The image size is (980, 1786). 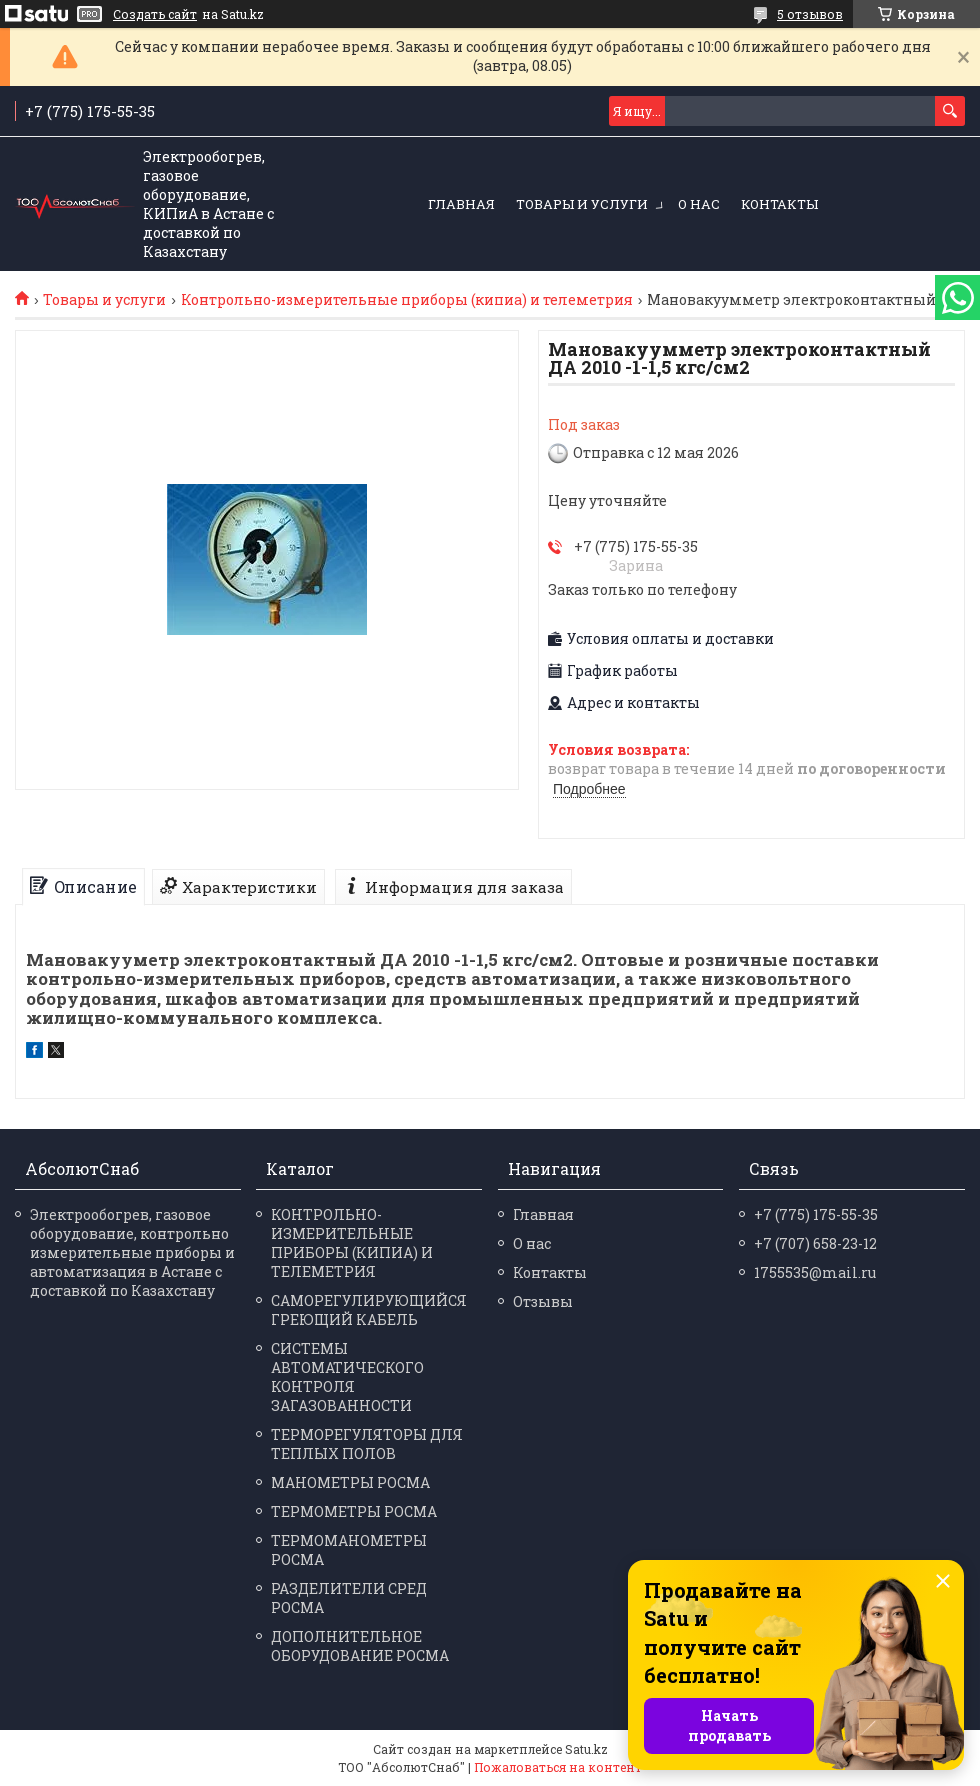 What do you see at coordinates (558, 1767) in the screenshot?
I see `Пожаловаться на контент` at bounding box center [558, 1767].